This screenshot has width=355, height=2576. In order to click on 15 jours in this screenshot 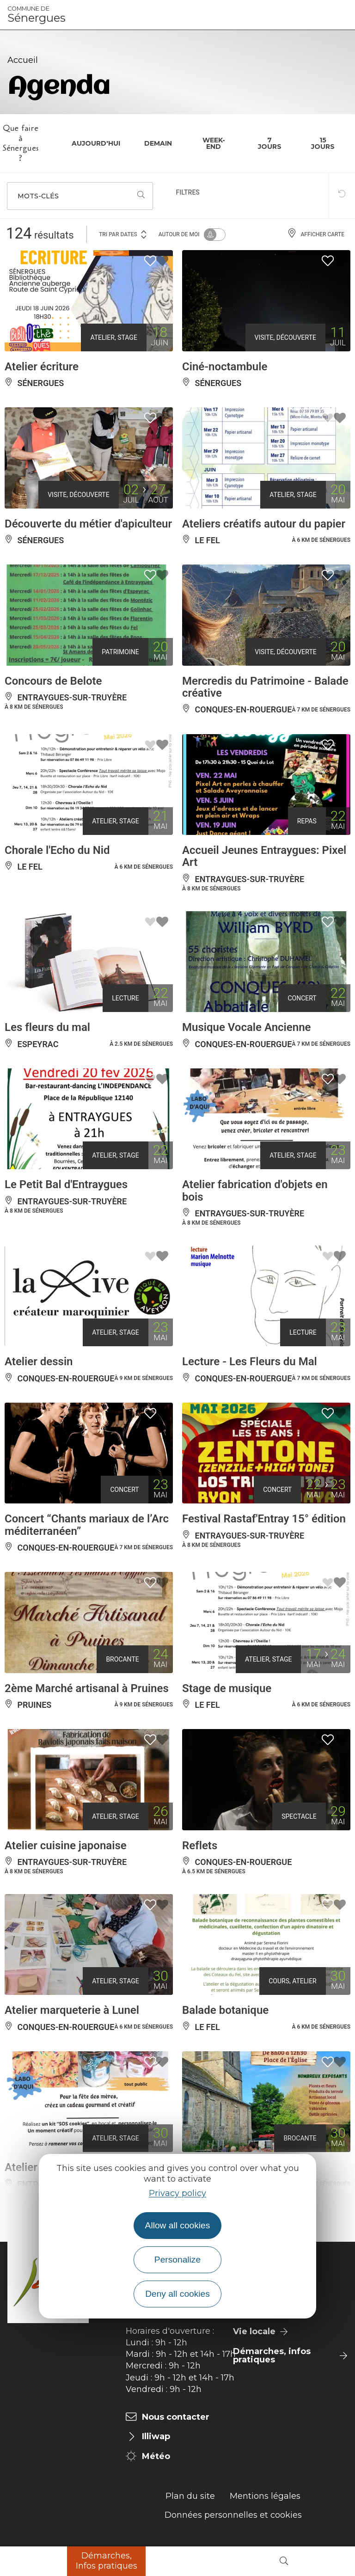, I will do `click(323, 143)`.